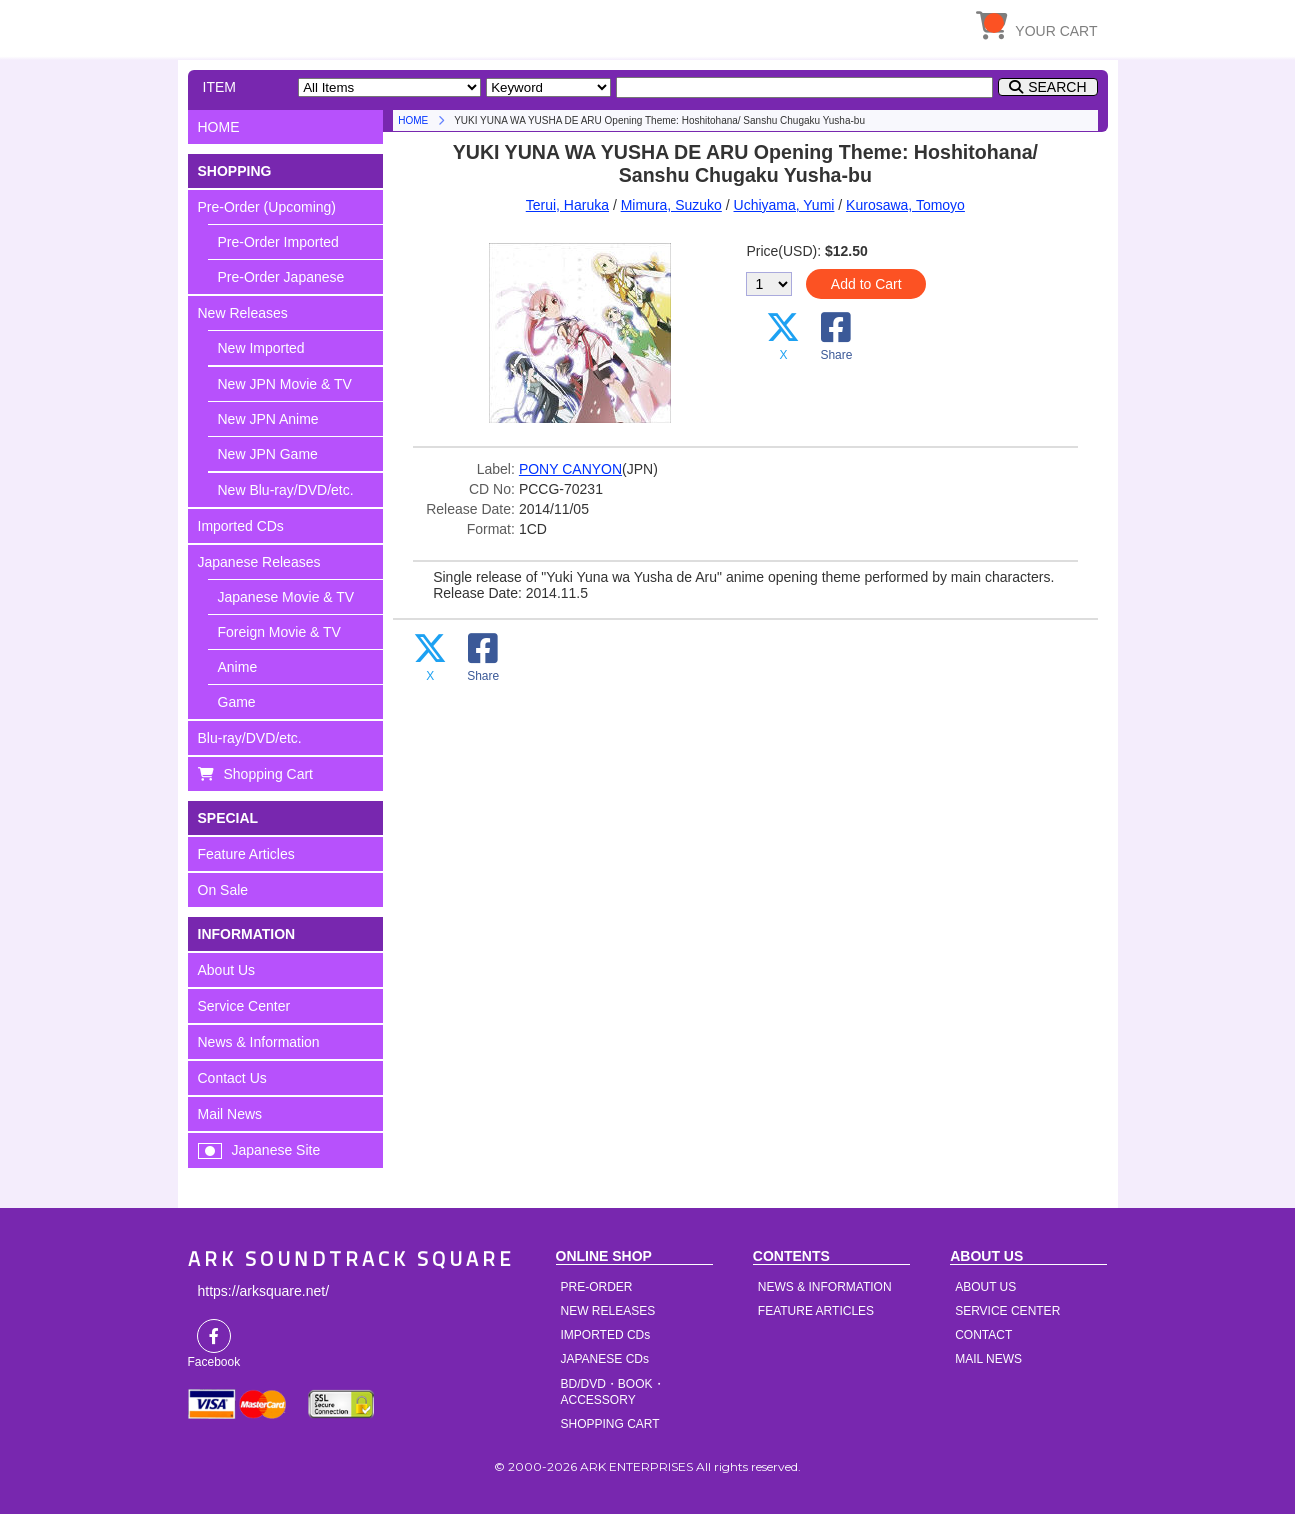  Describe the element at coordinates (230, 1114) in the screenshot. I see `Mail News` at that location.